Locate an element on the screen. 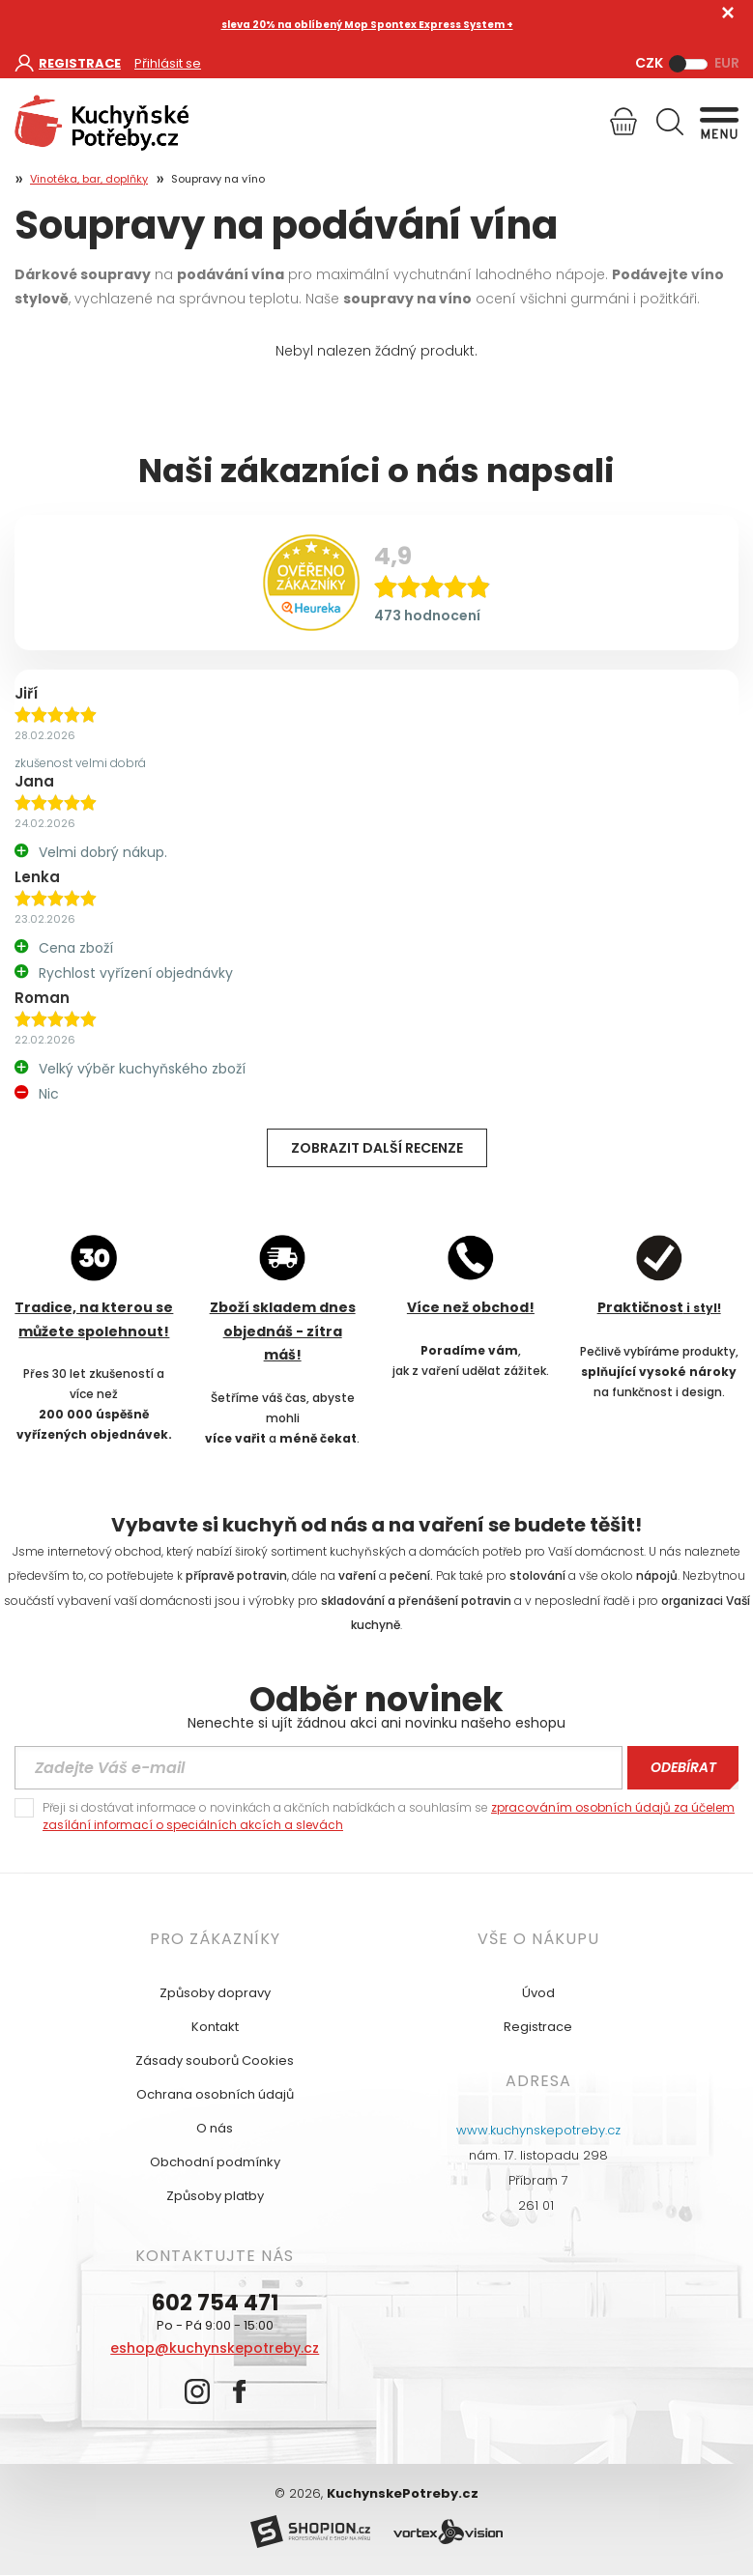  Způsoby platby is located at coordinates (215, 2196).